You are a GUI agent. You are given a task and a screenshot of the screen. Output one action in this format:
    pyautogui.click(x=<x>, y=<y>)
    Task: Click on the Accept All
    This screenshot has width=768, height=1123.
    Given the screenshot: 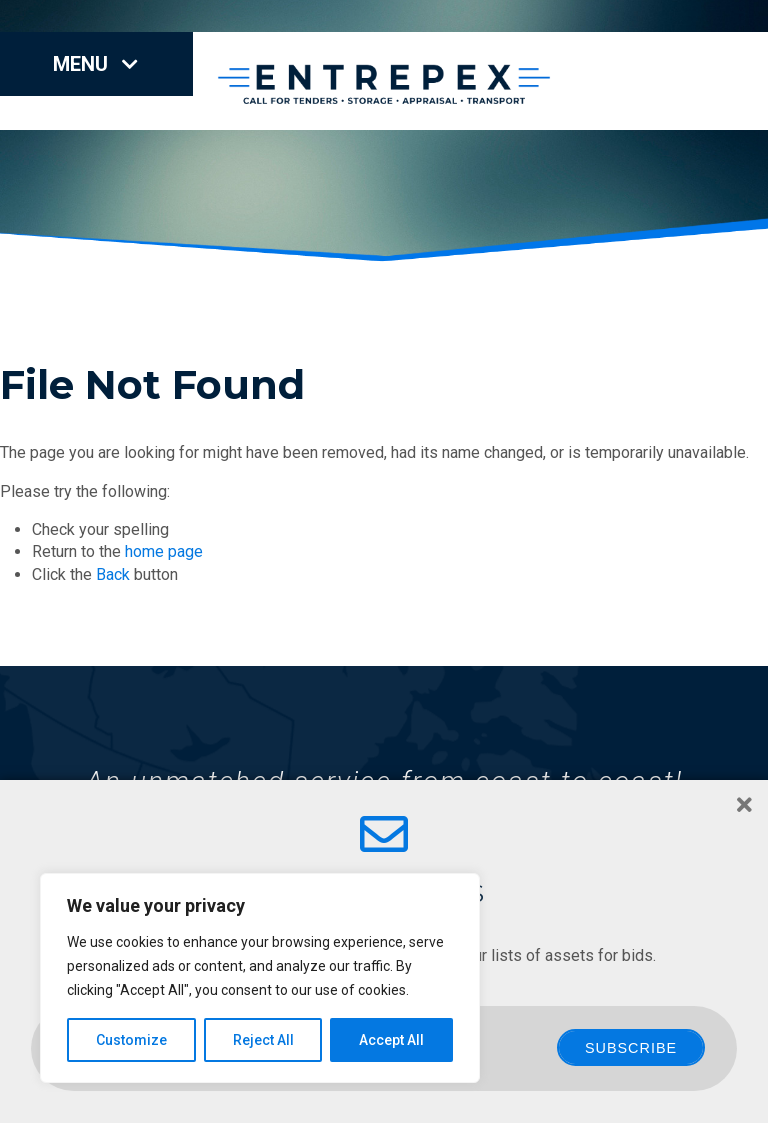 What is the action you would take?
    pyautogui.click(x=391, y=1040)
    